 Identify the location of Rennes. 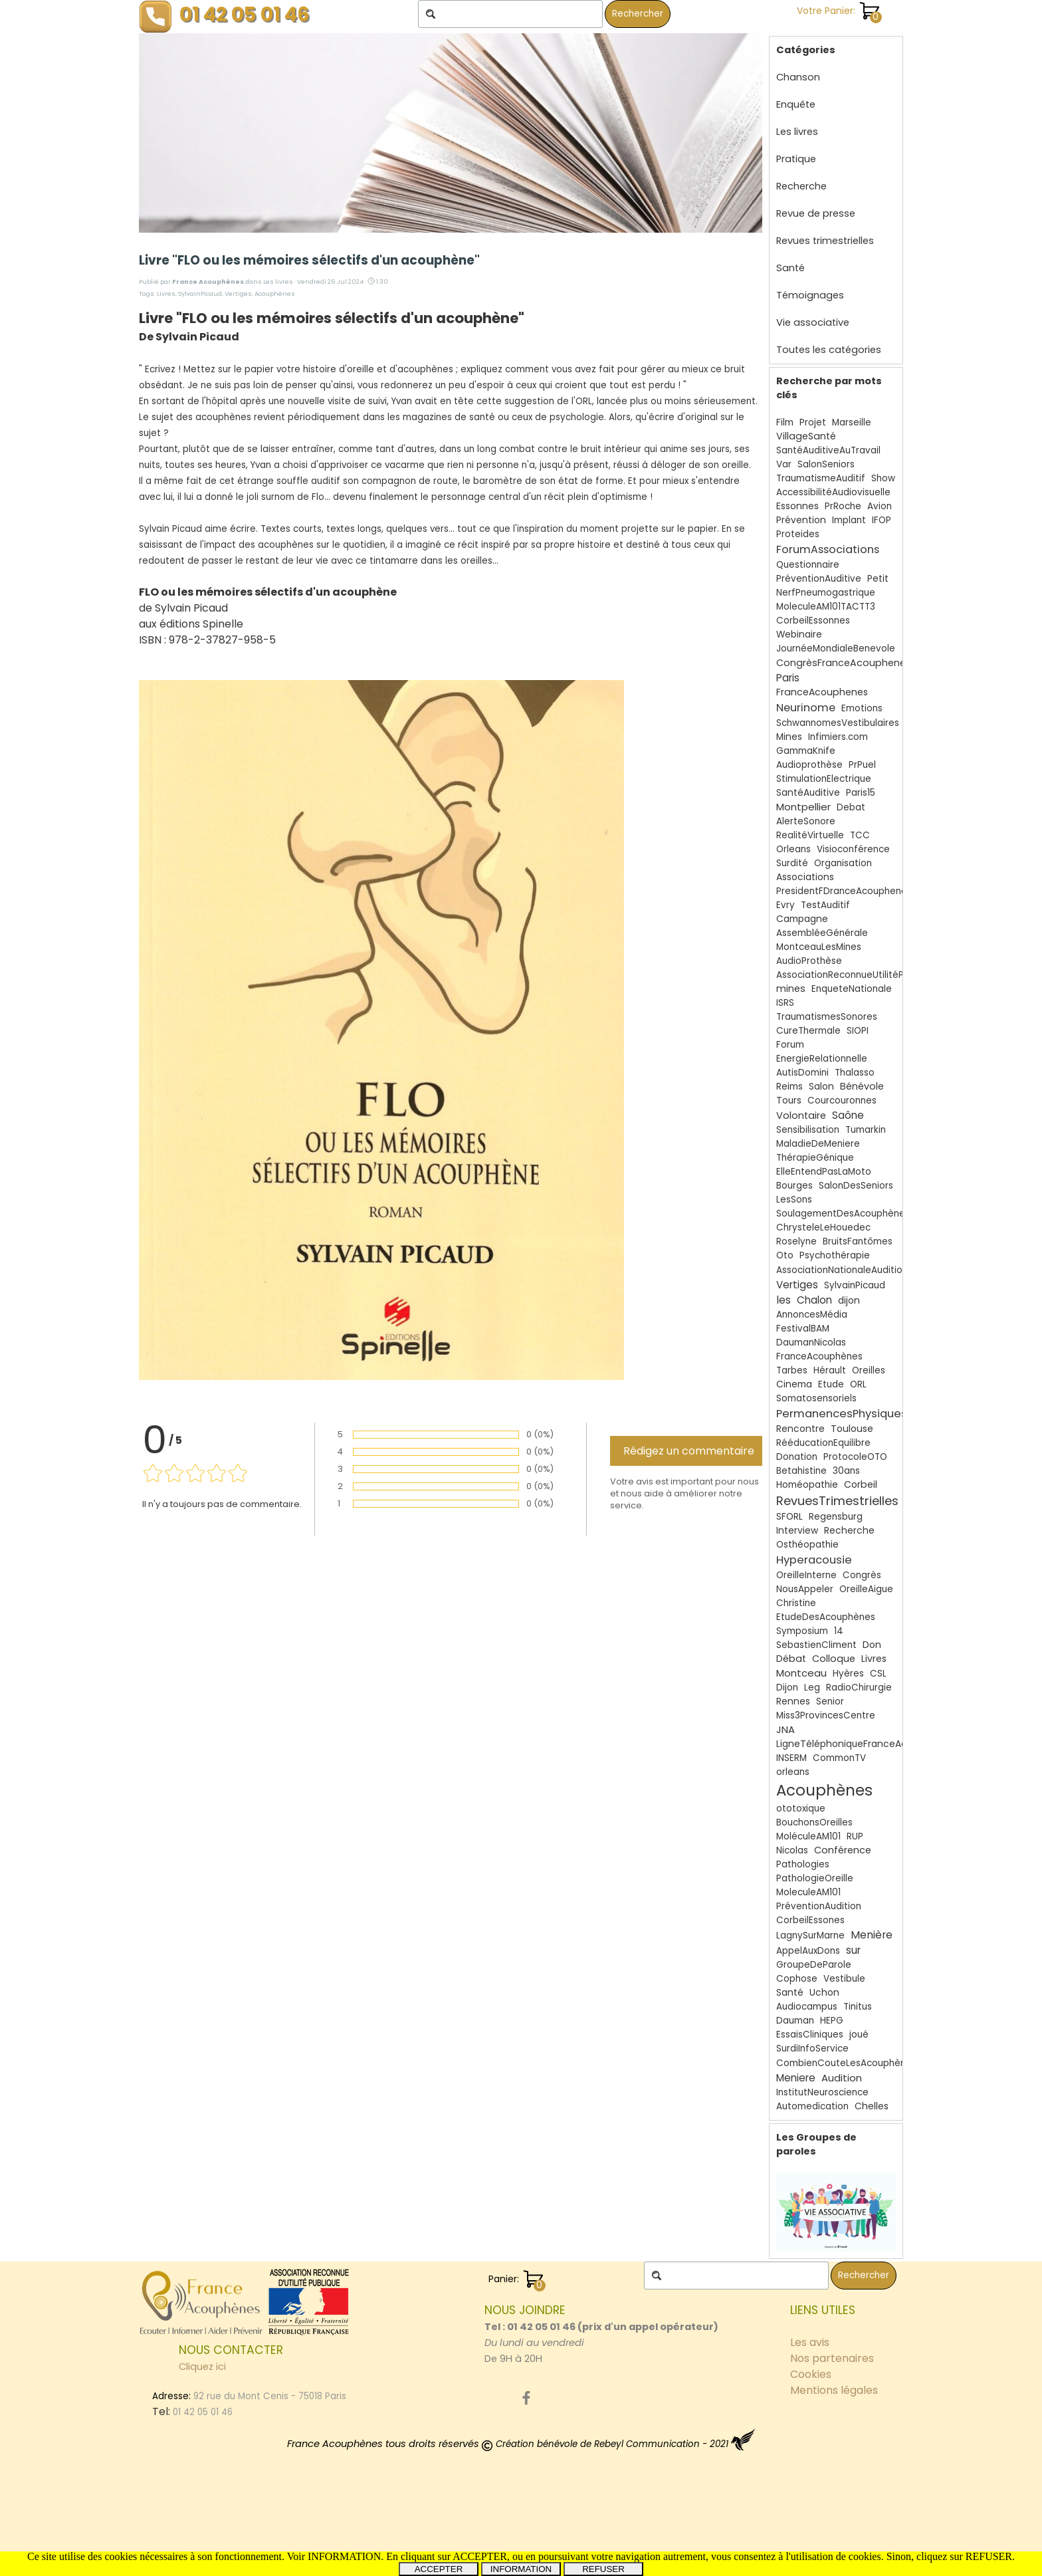
(793, 1701).